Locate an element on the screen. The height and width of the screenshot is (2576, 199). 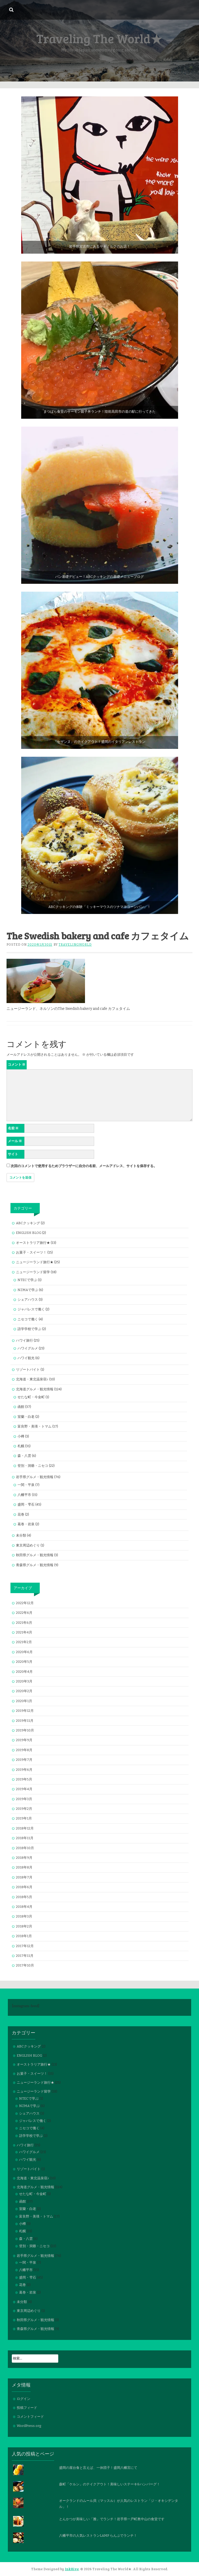
北海道・東北温泉宿♪ is located at coordinates (32, 1379).